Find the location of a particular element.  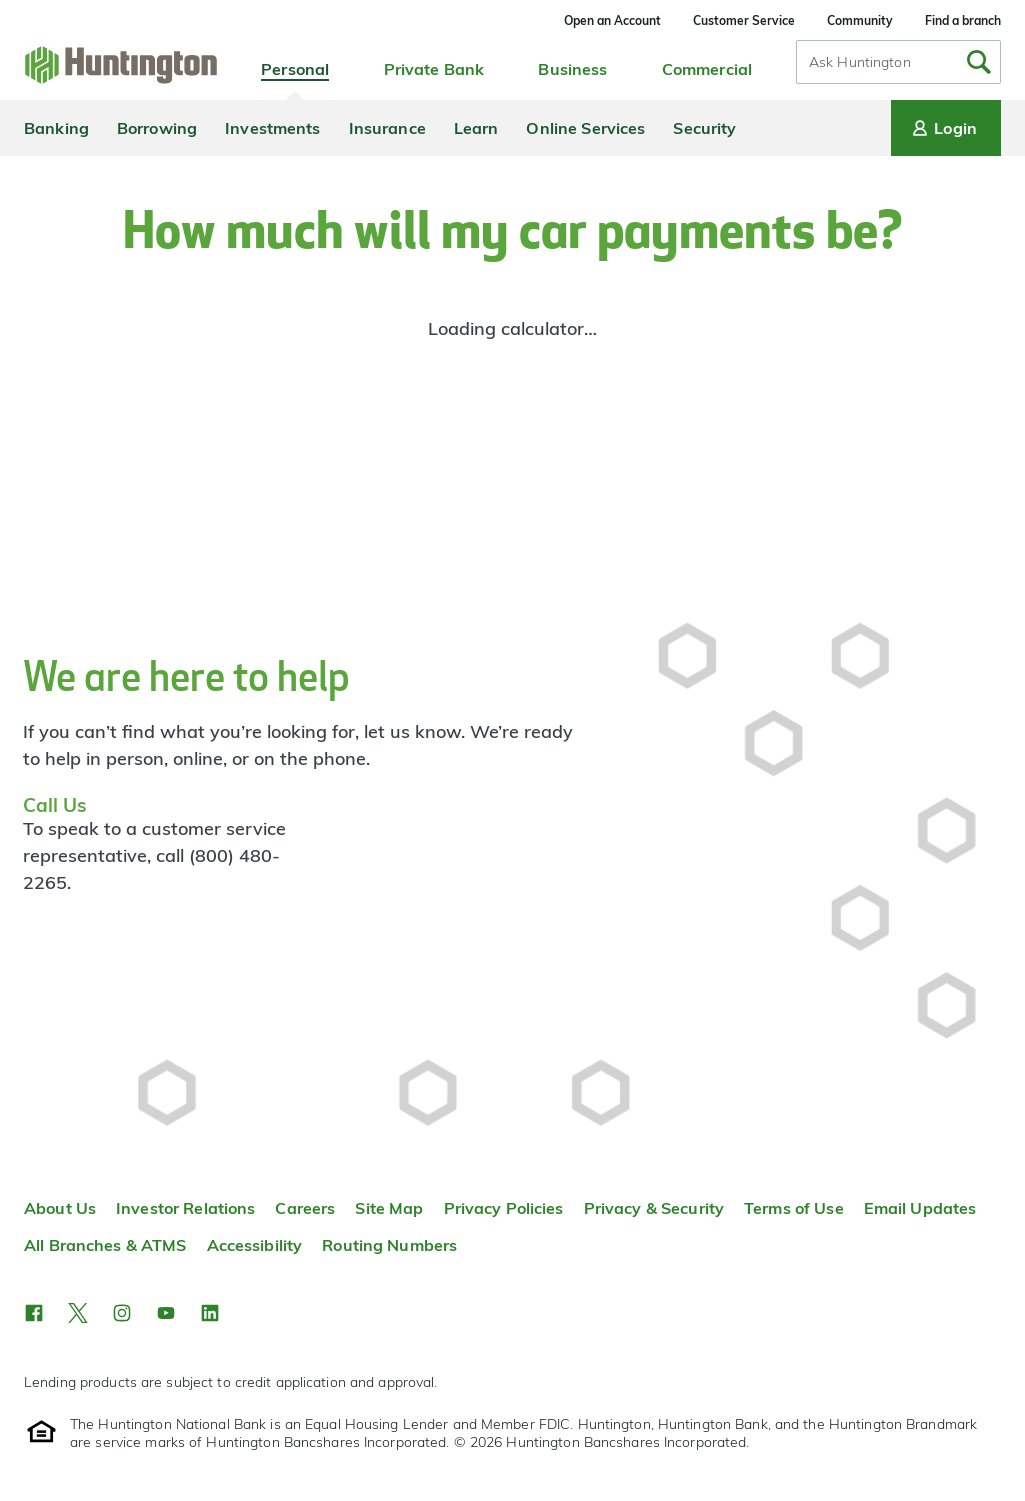

Security [menuitem] is located at coordinates (704, 128).